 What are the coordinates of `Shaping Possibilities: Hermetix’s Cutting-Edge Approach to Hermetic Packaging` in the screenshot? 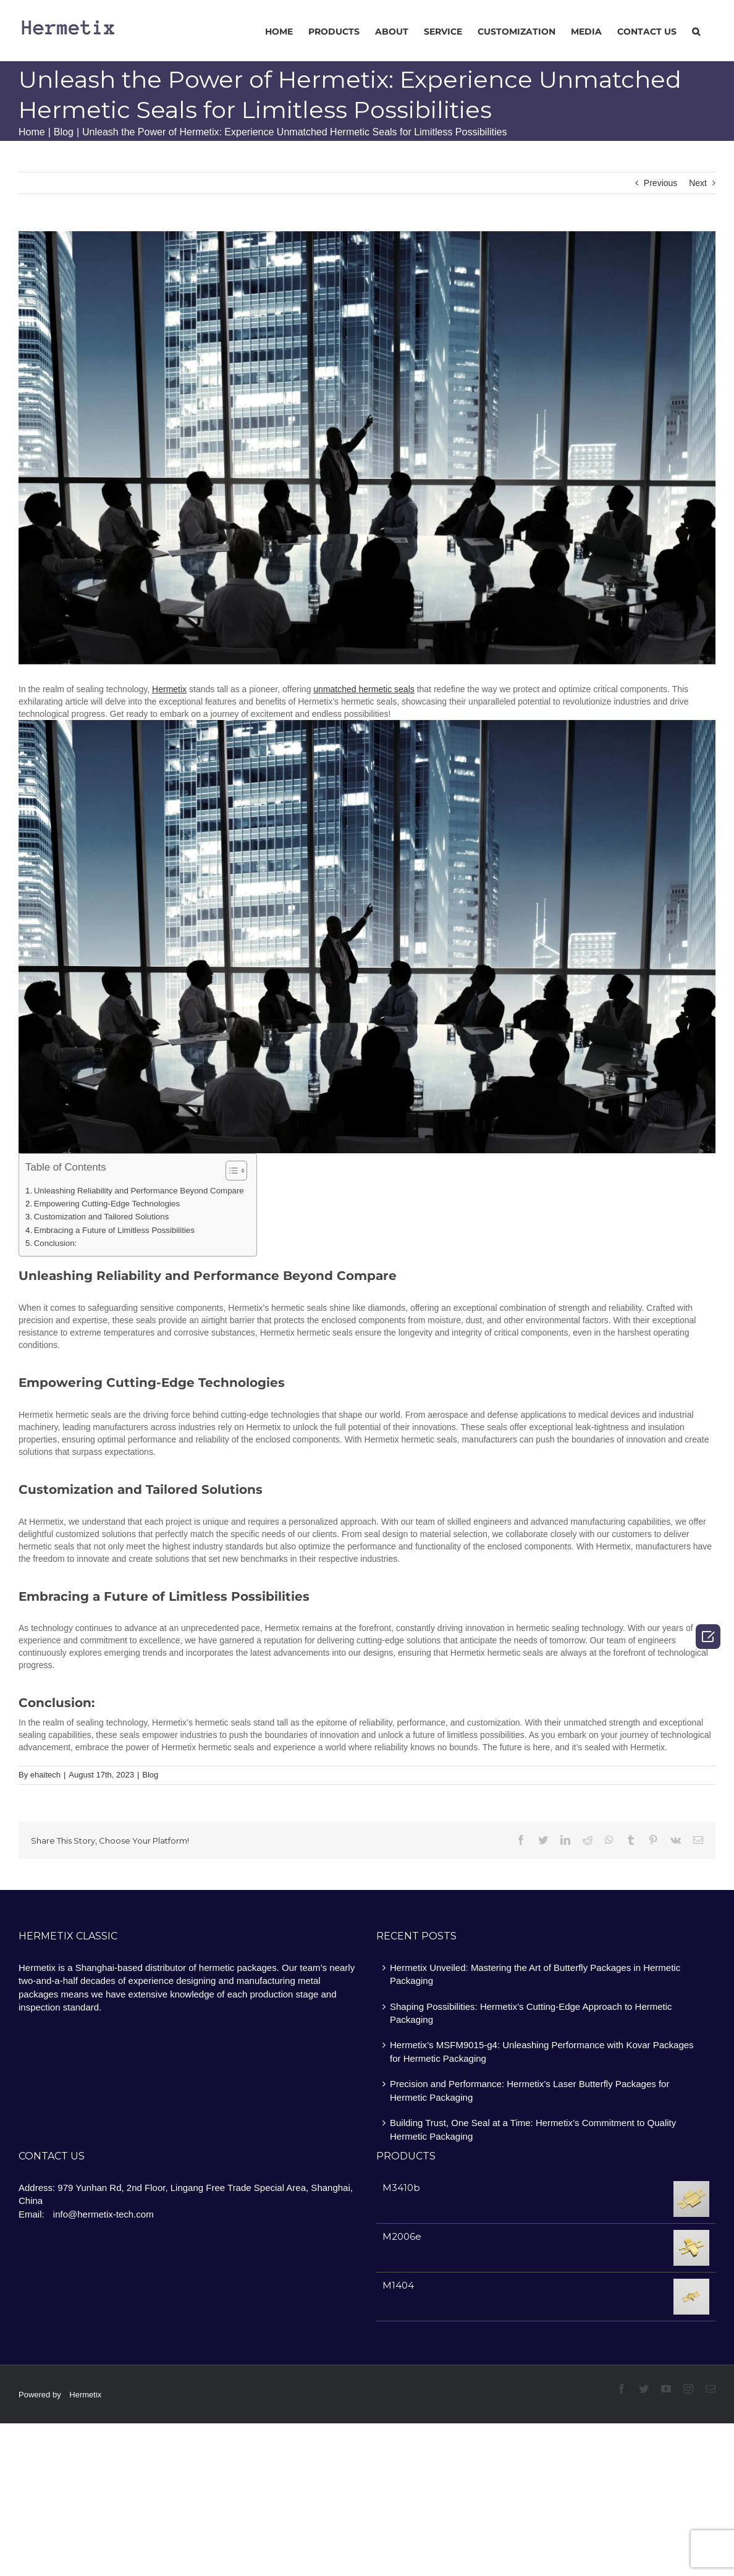 It's located at (531, 2013).